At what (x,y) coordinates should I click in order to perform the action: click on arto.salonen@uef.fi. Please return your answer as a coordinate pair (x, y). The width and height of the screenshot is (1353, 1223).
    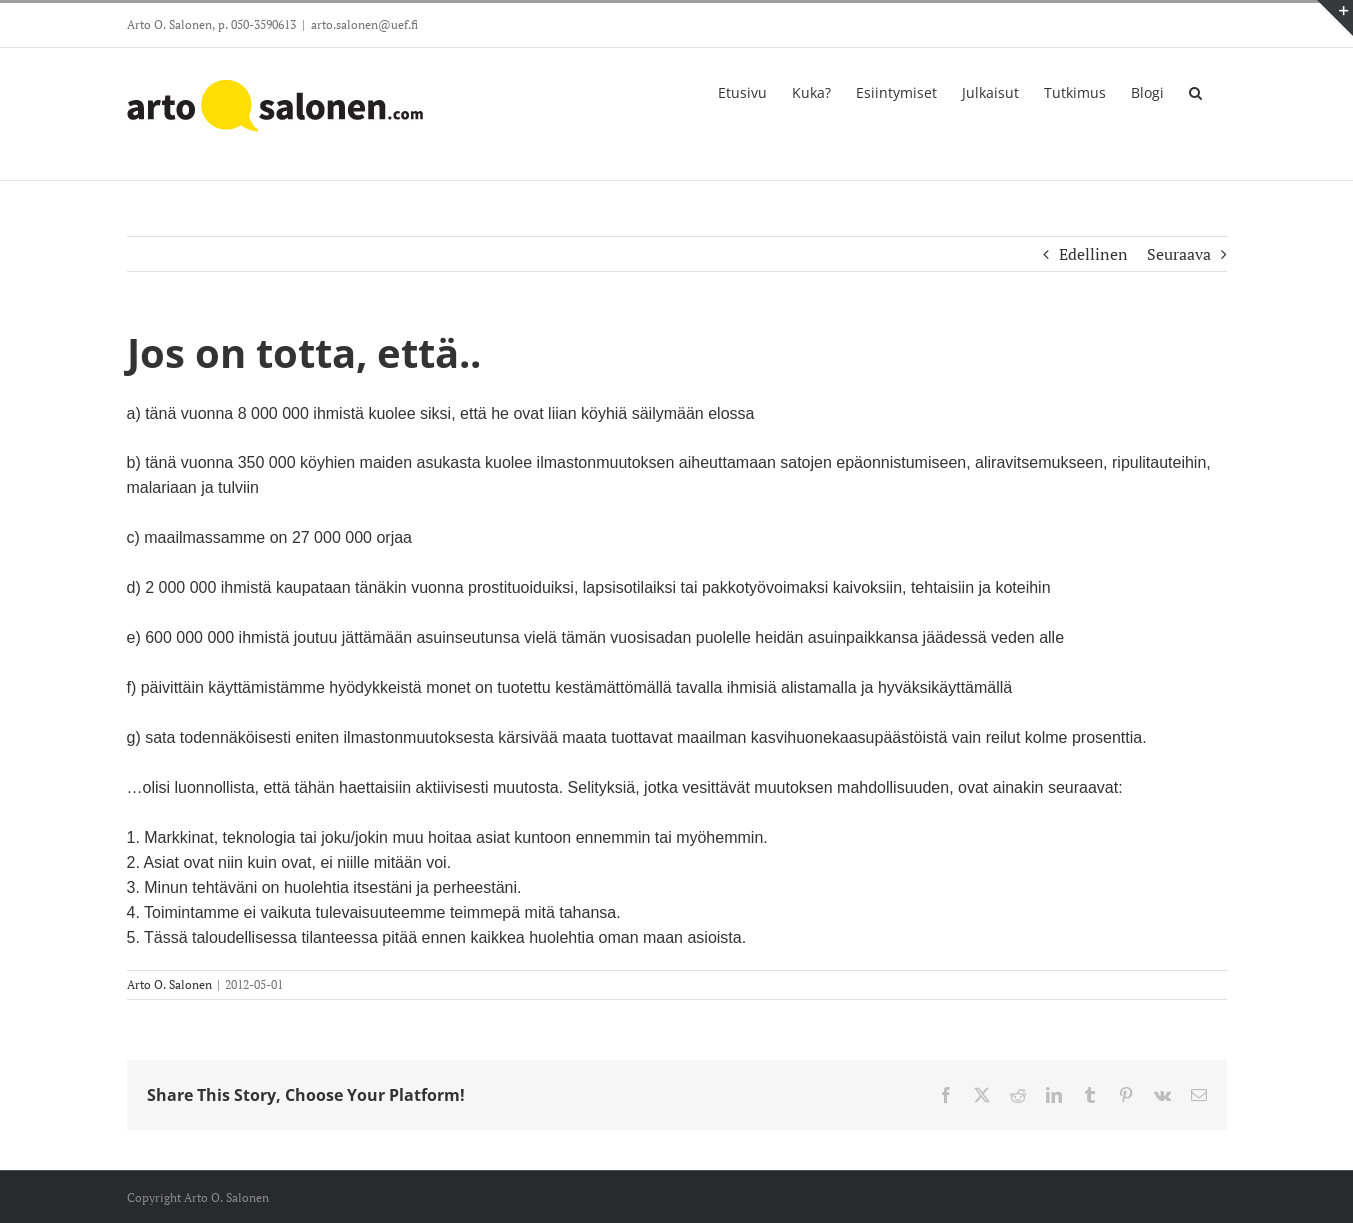
    Looking at the image, I should click on (364, 24).